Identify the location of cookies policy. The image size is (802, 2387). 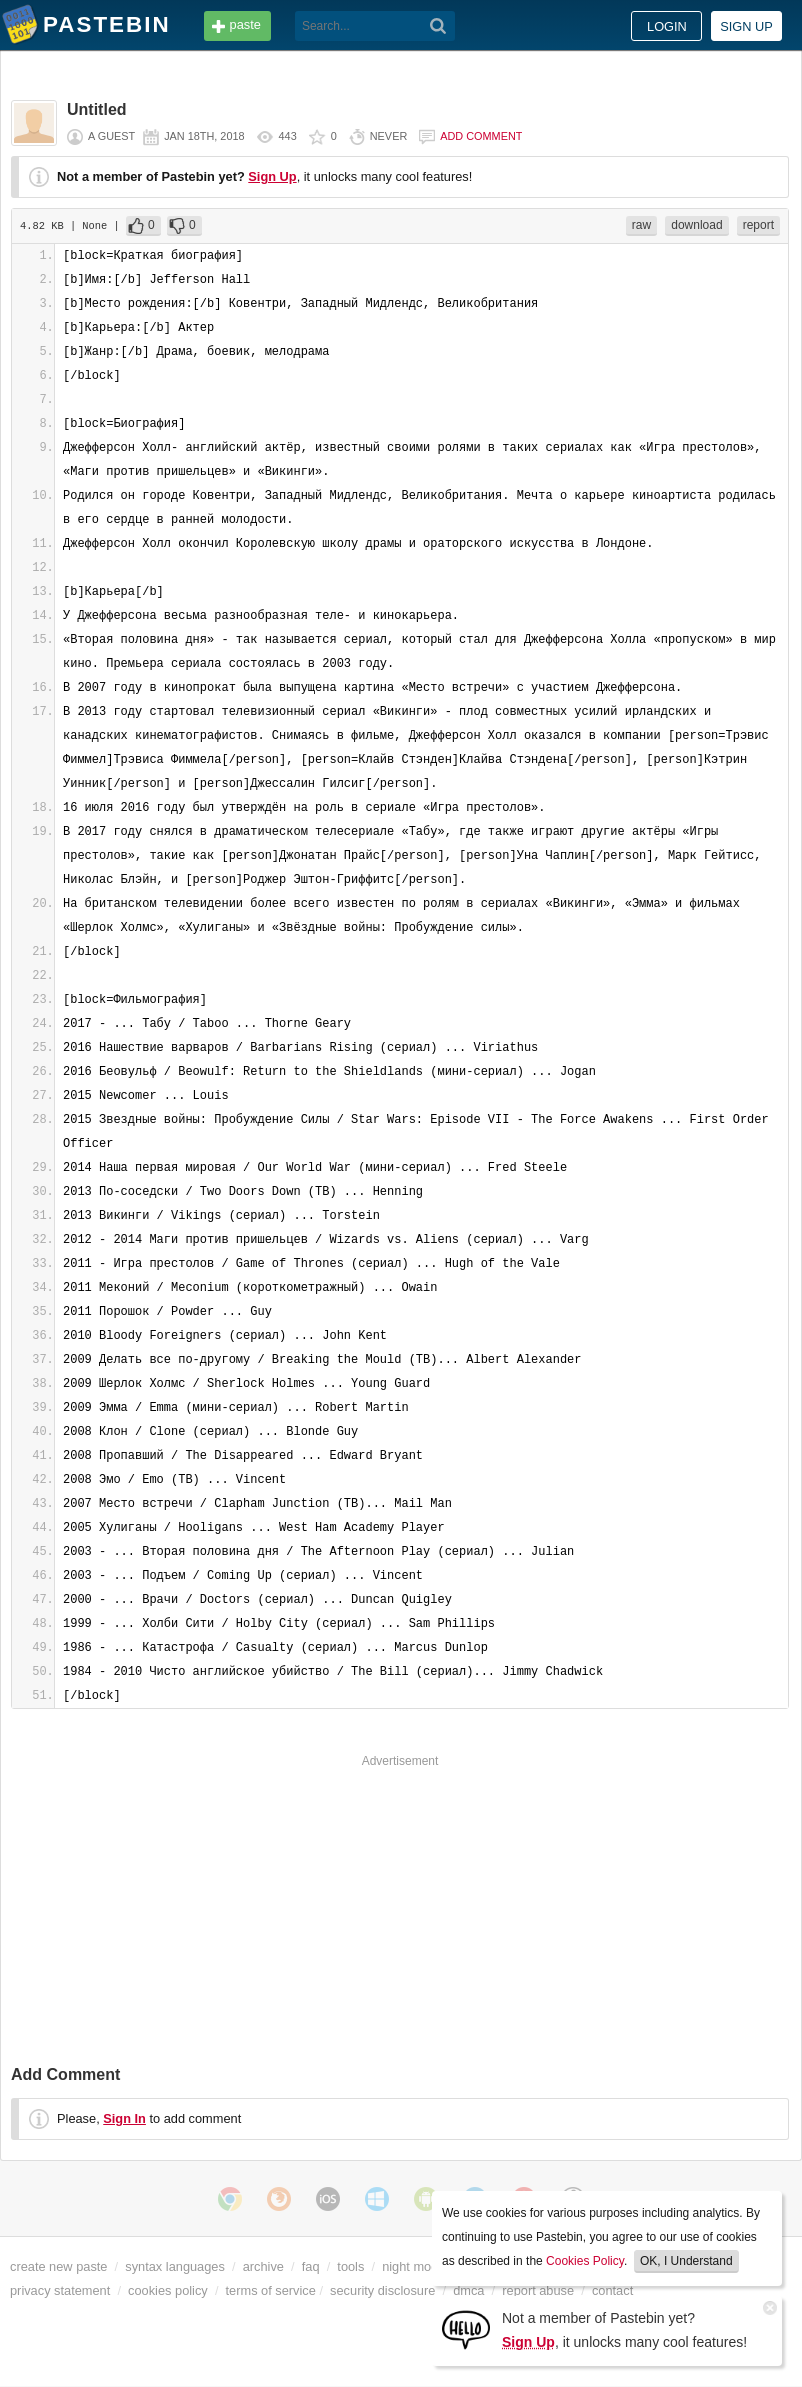
(168, 2290).